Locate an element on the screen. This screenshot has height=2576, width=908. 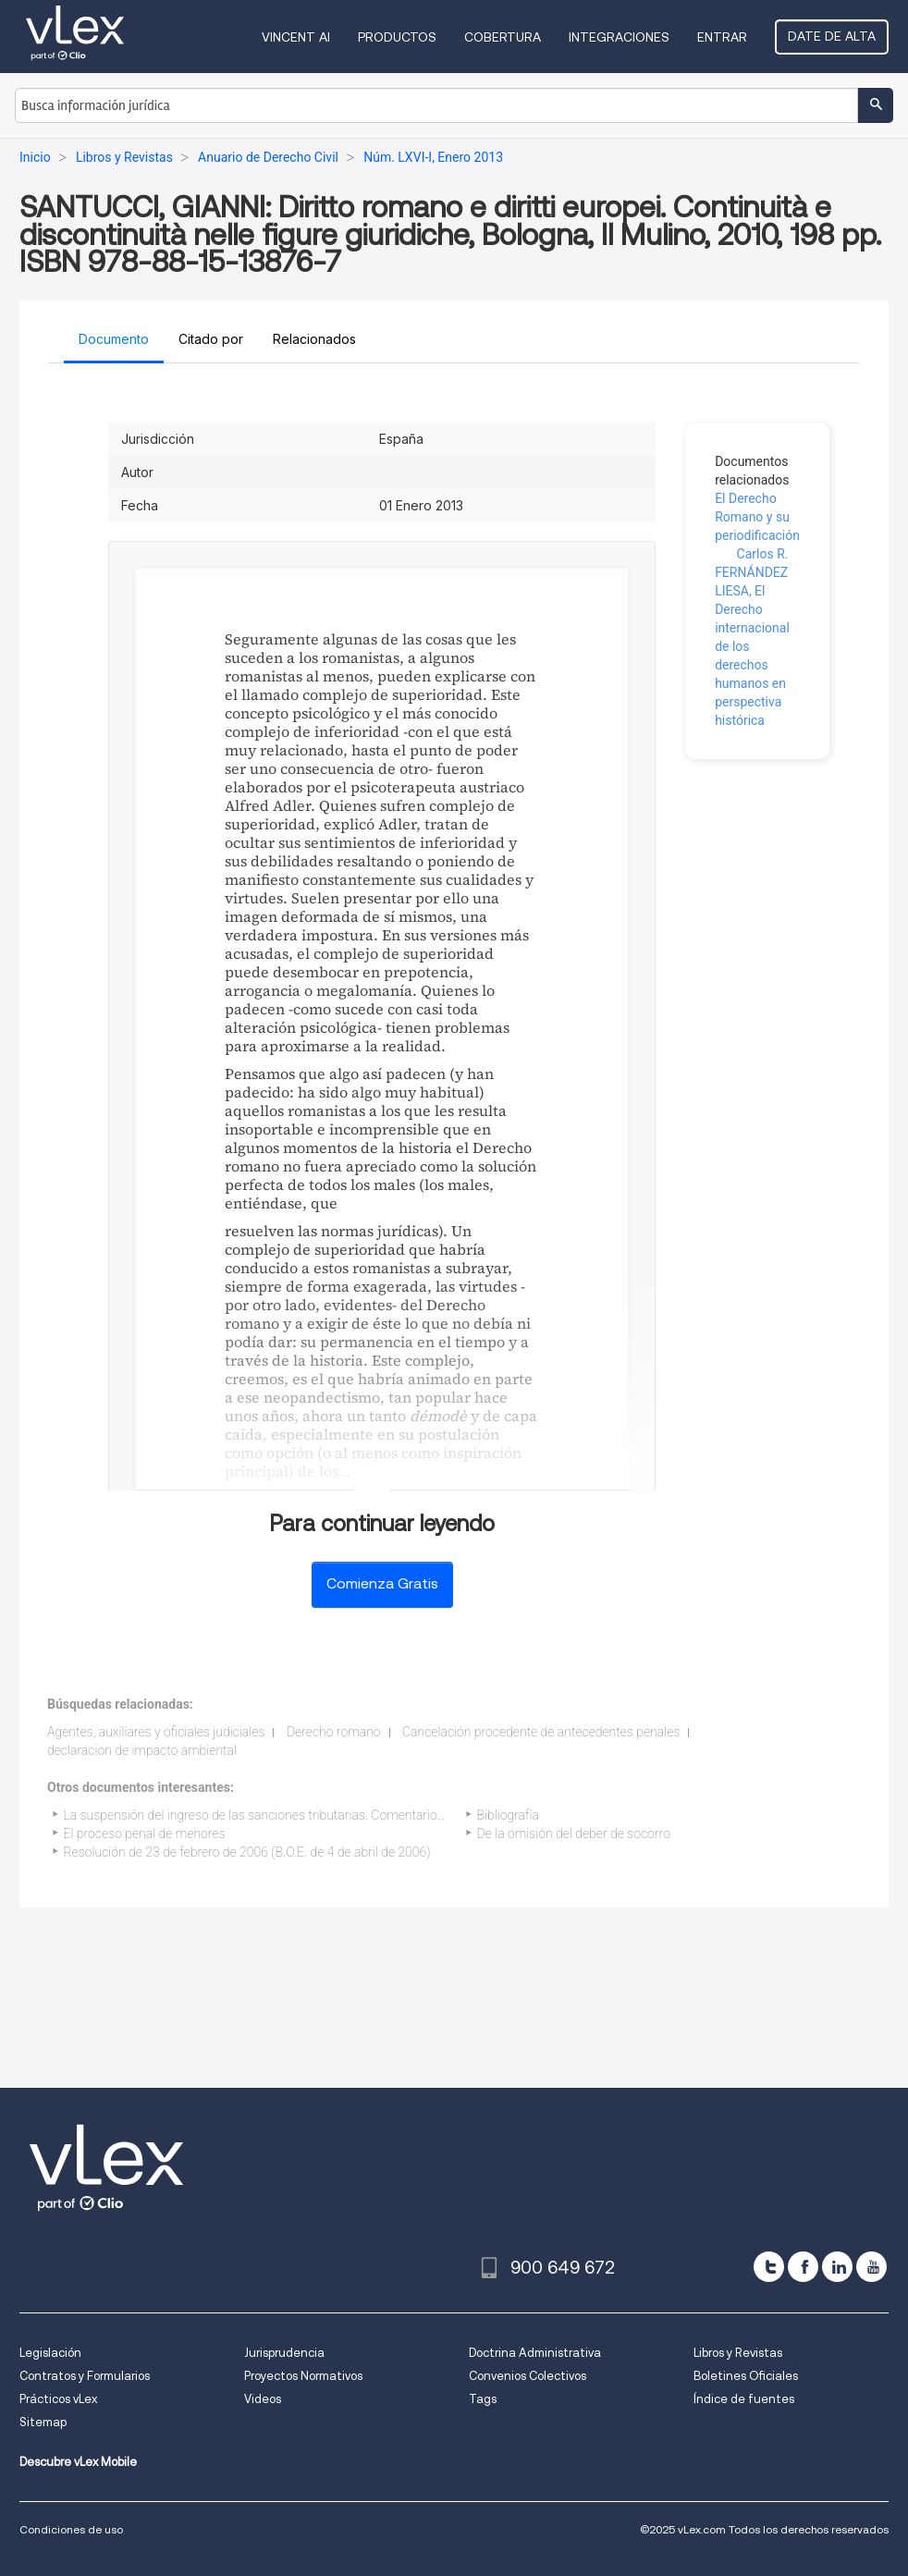
Derecho romano is located at coordinates (334, 1731).